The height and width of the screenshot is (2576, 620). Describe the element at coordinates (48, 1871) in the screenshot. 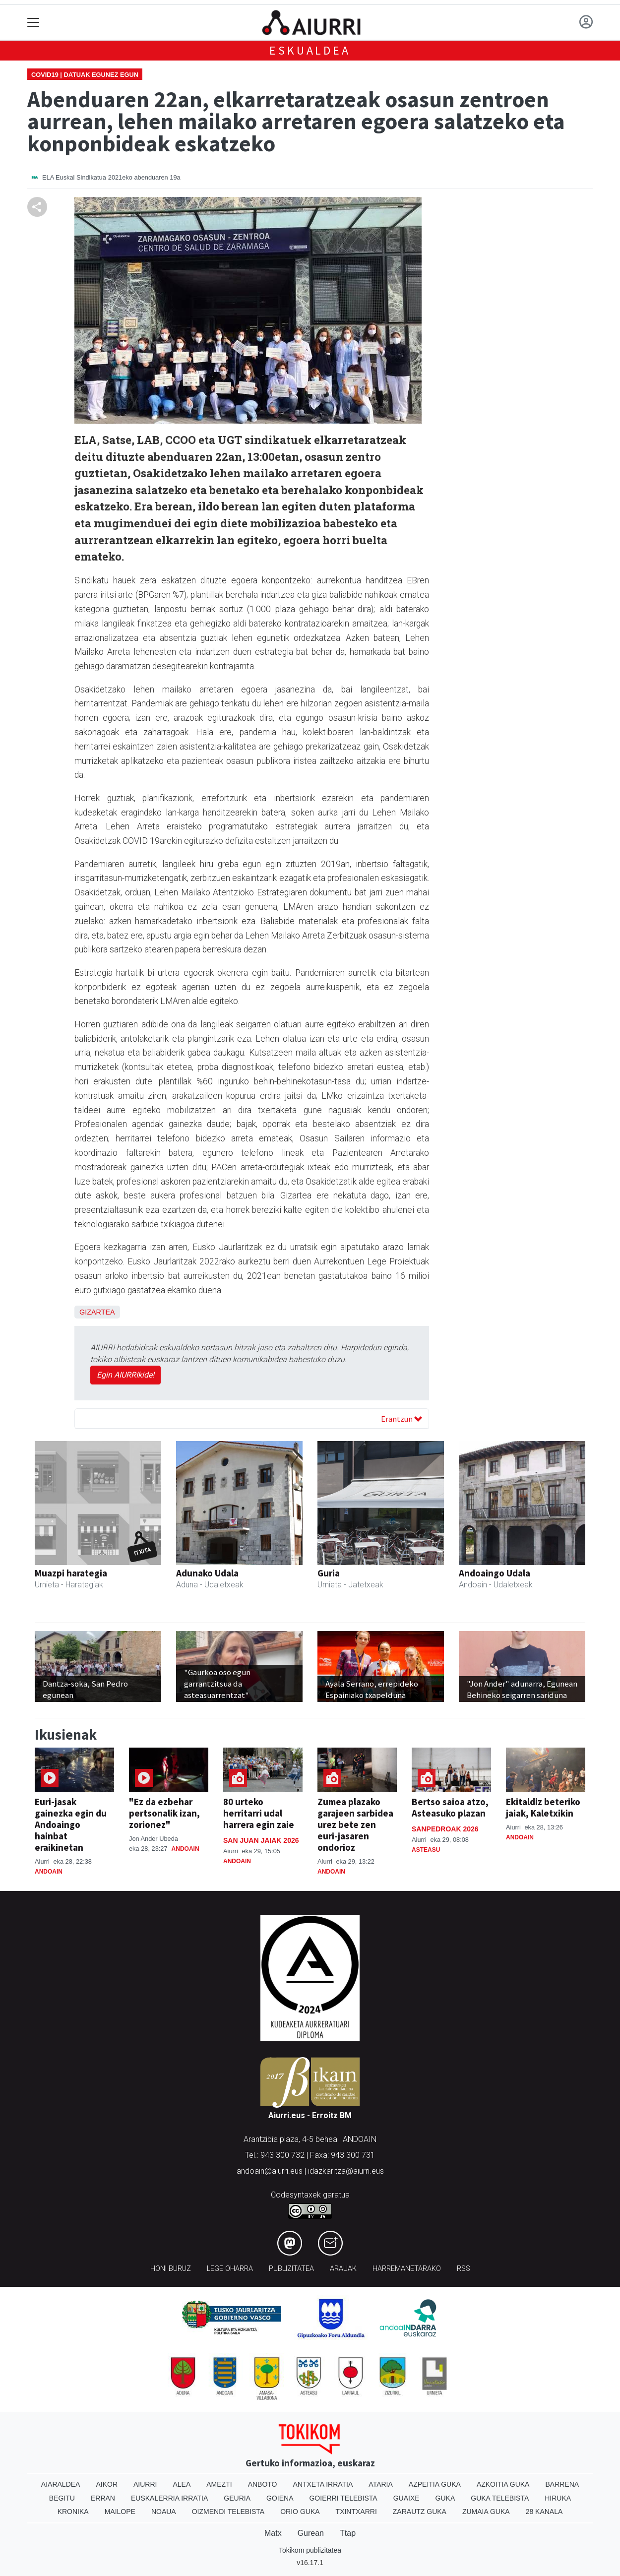

I see `Andoain` at that location.